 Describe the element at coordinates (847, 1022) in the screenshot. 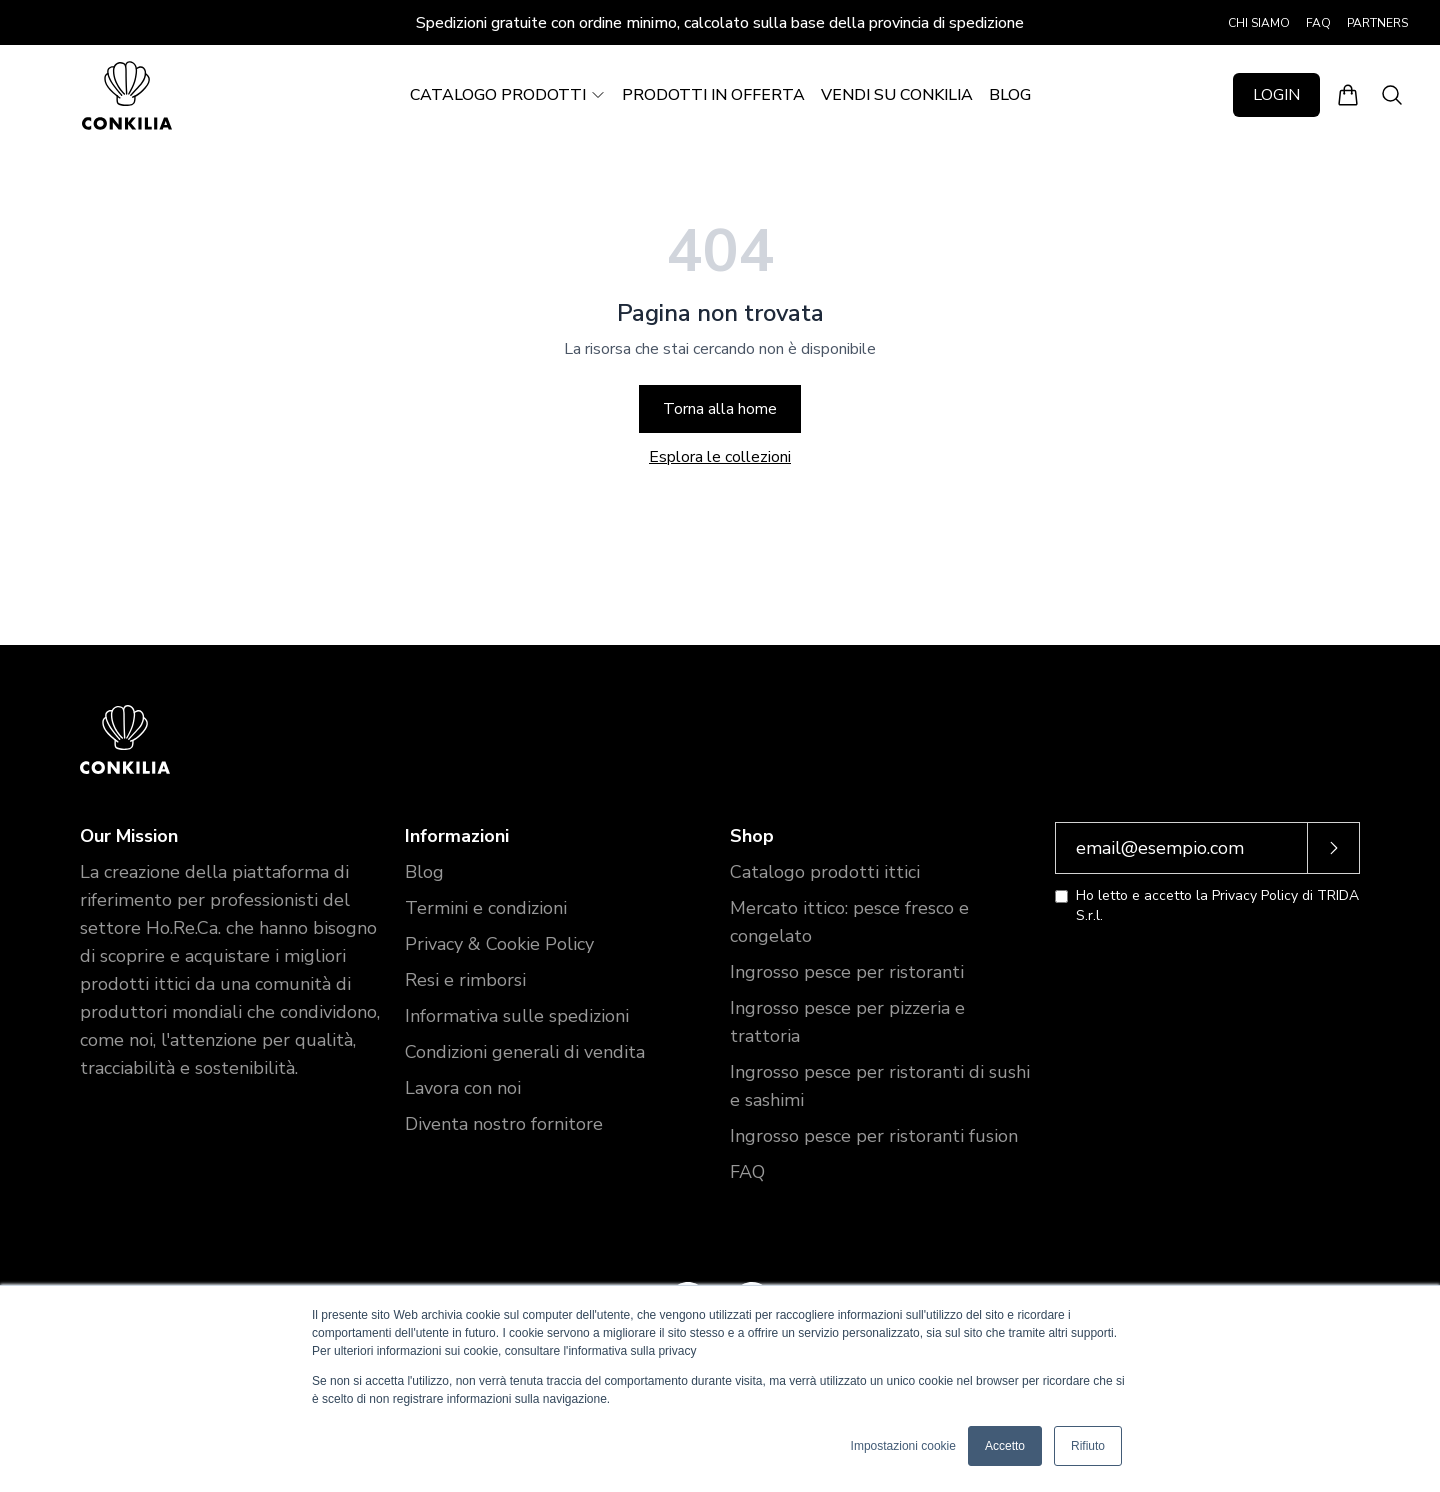

I see `Ingrosso pesce per pizzeria e trattoria` at that location.